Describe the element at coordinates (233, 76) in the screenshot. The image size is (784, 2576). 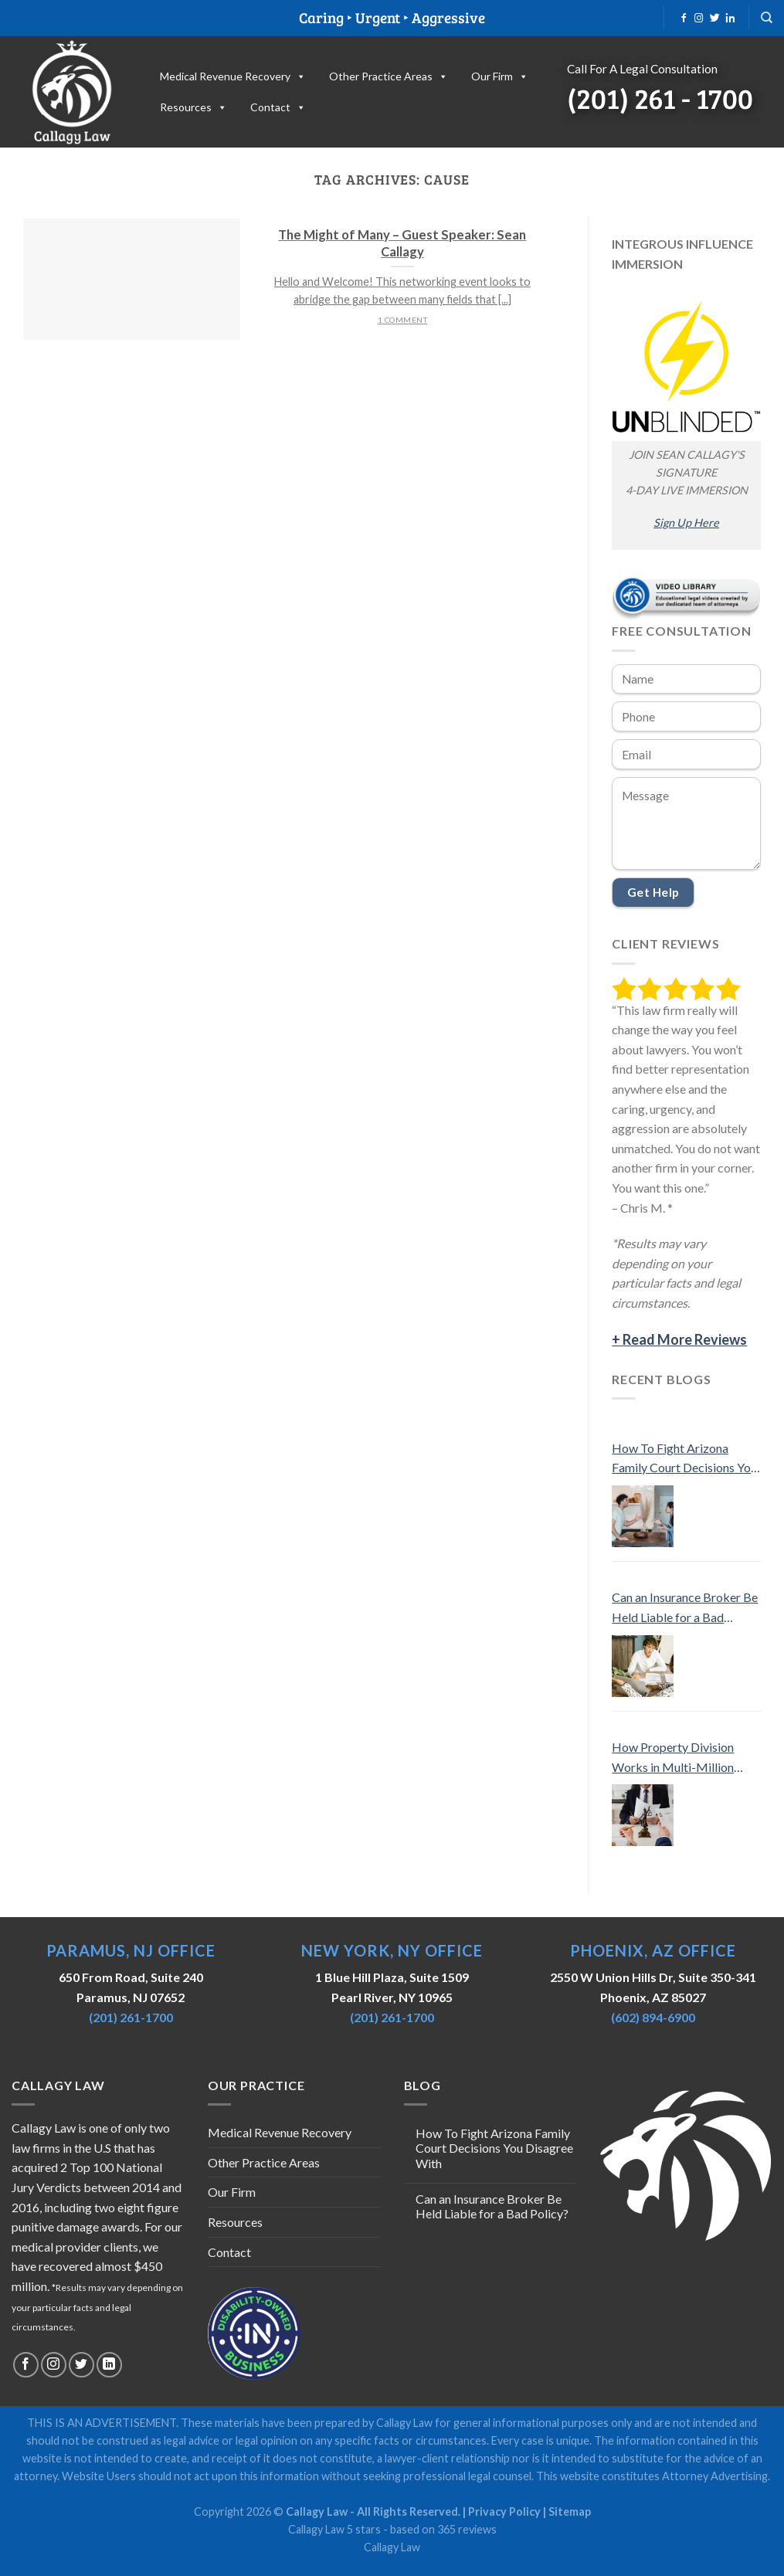
I see `Medical Revenue Recovery` at that location.